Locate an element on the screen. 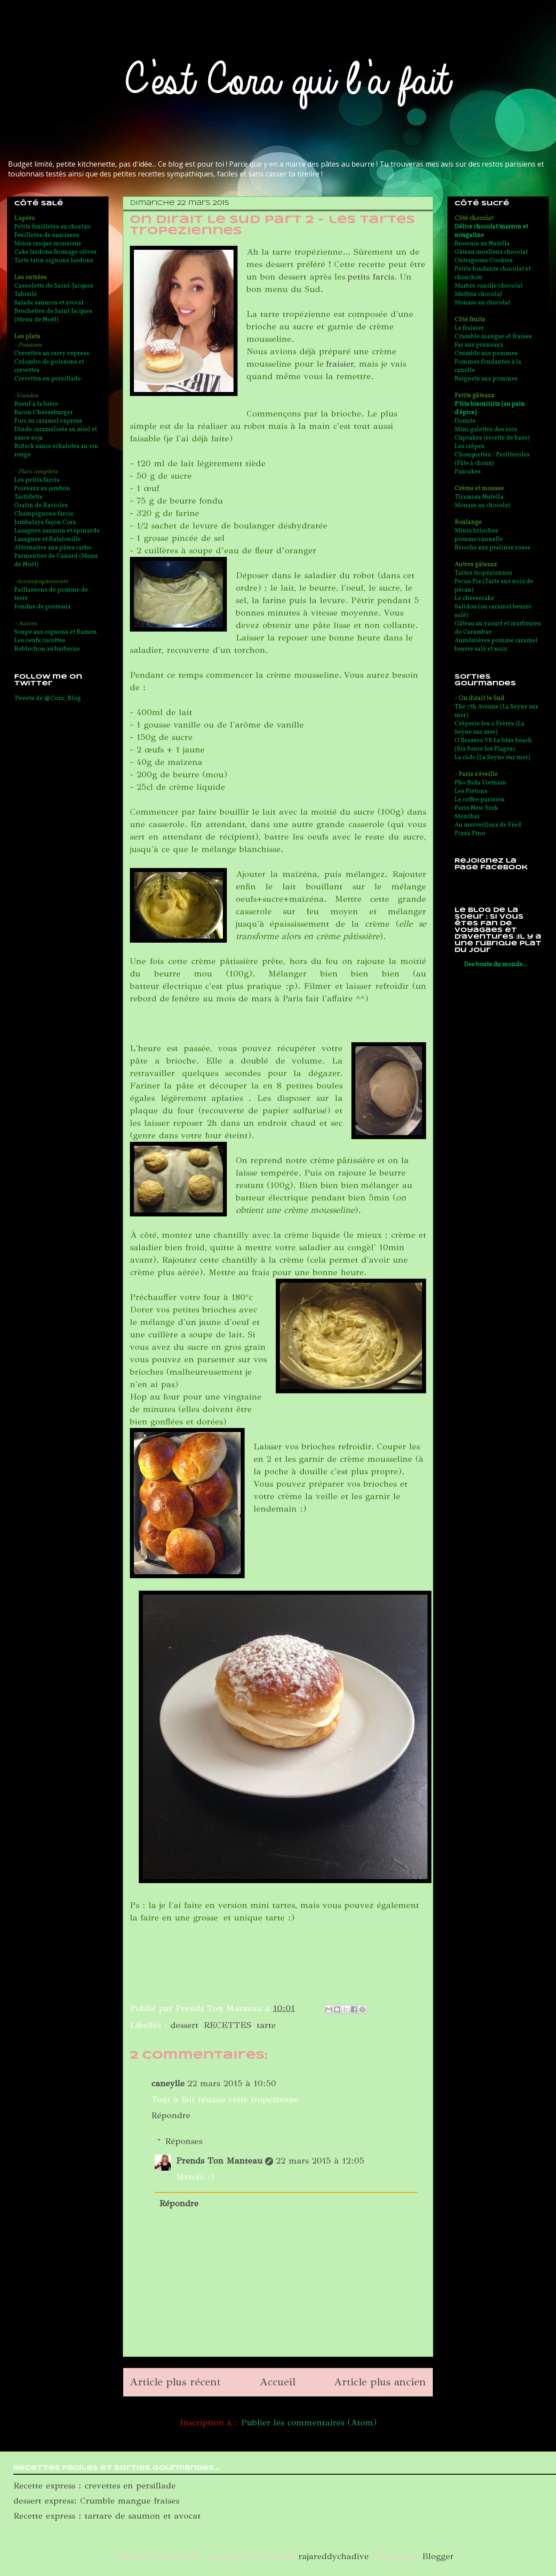 This screenshot has width=556, height=2576. dessert express: Crumble mangue fraises is located at coordinates (96, 2500).